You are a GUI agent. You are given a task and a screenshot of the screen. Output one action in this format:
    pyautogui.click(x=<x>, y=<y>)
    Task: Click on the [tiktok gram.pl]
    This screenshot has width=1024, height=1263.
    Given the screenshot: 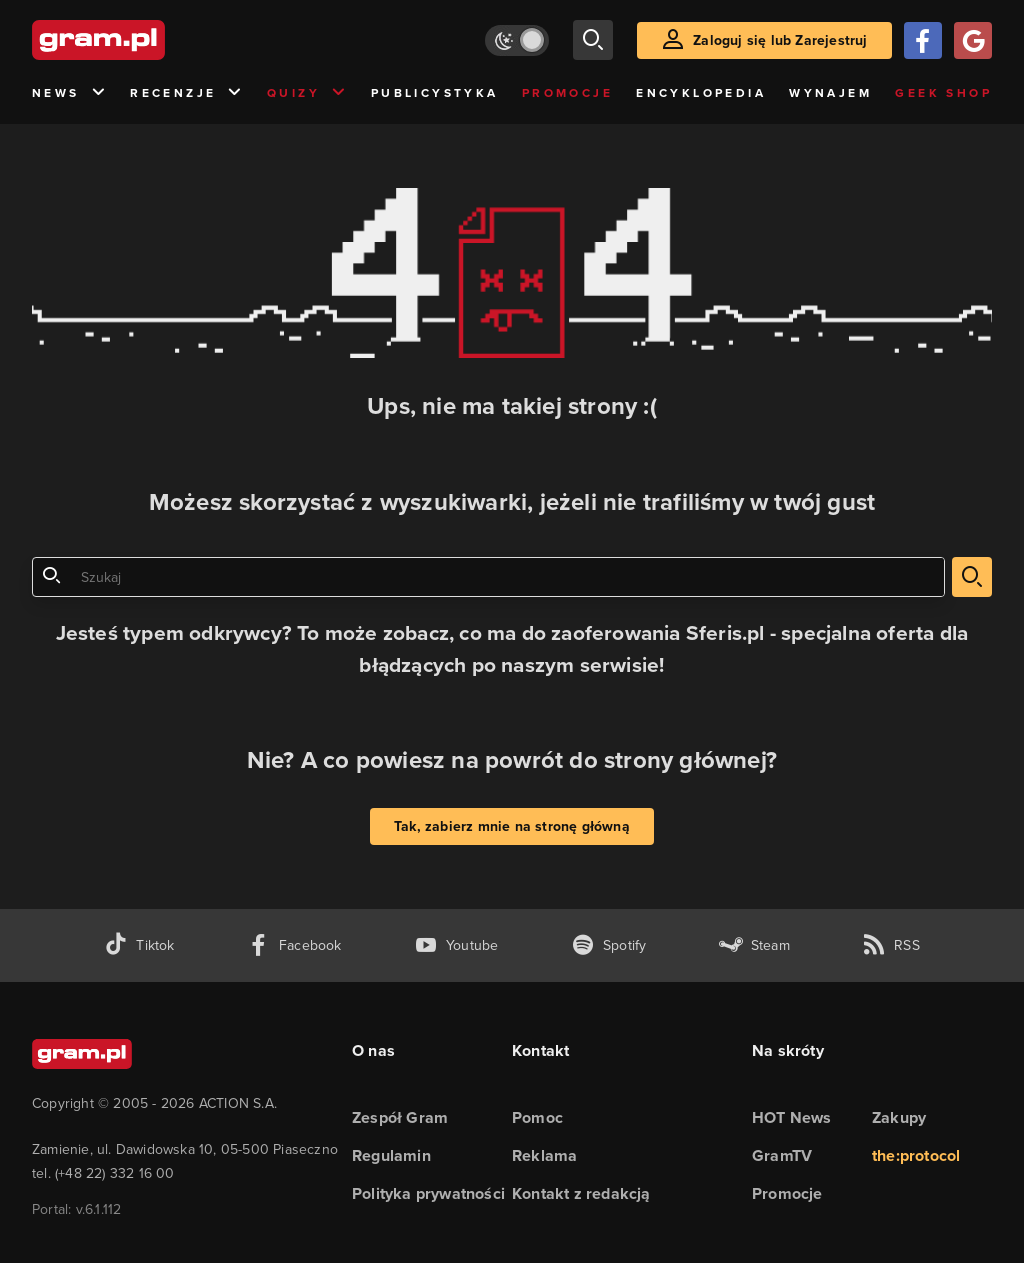 What is the action you would take?
    pyautogui.click(x=139, y=945)
    